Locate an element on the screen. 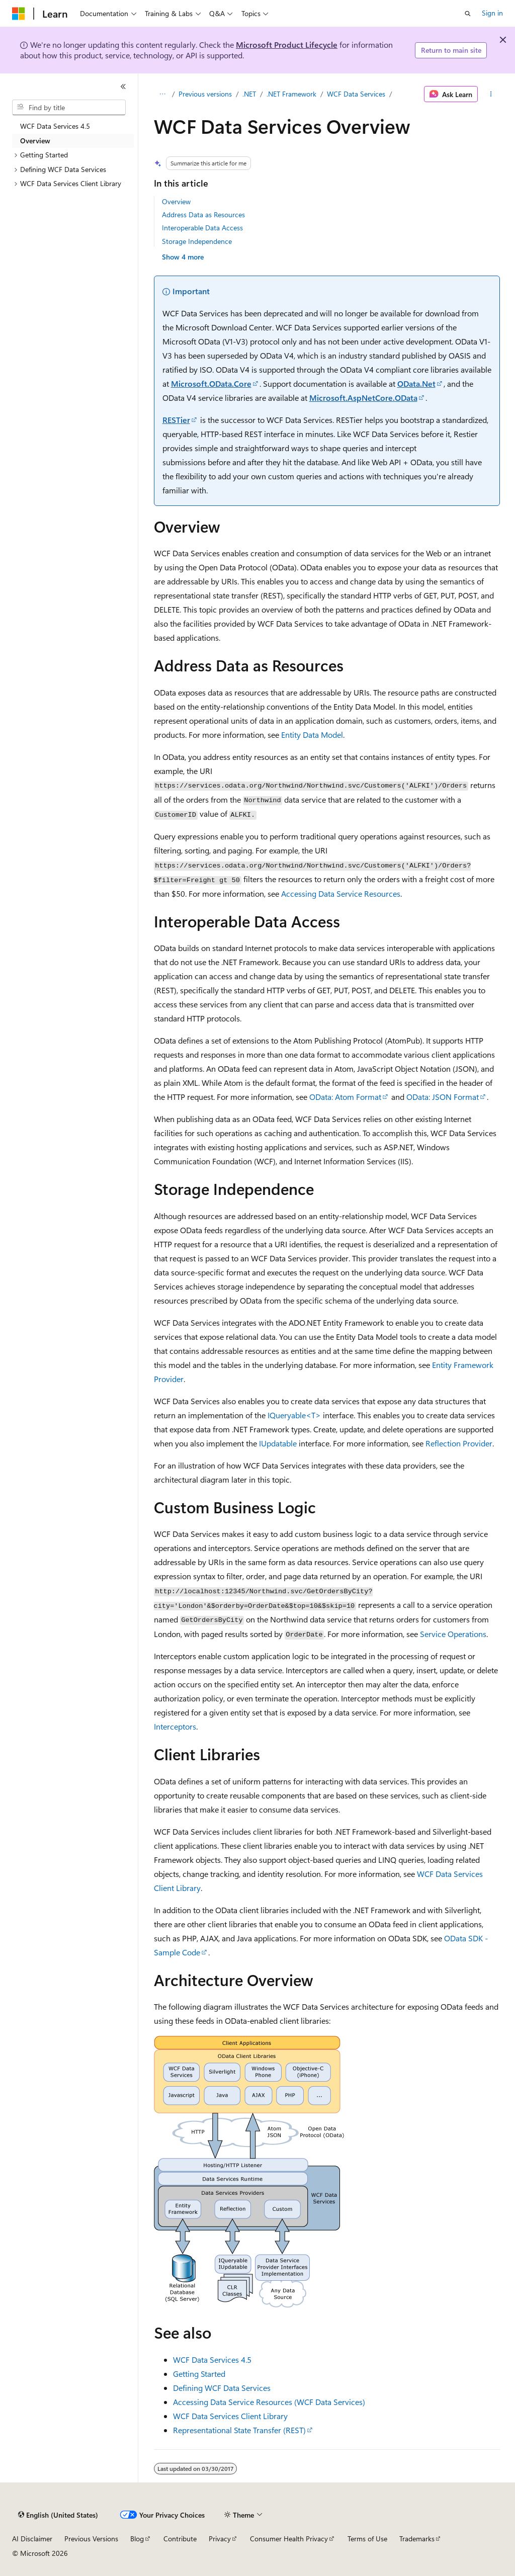 Image resolution: width=515 pixels, height=2576 pixels. [combobox] is located at coordinates (69, 108).